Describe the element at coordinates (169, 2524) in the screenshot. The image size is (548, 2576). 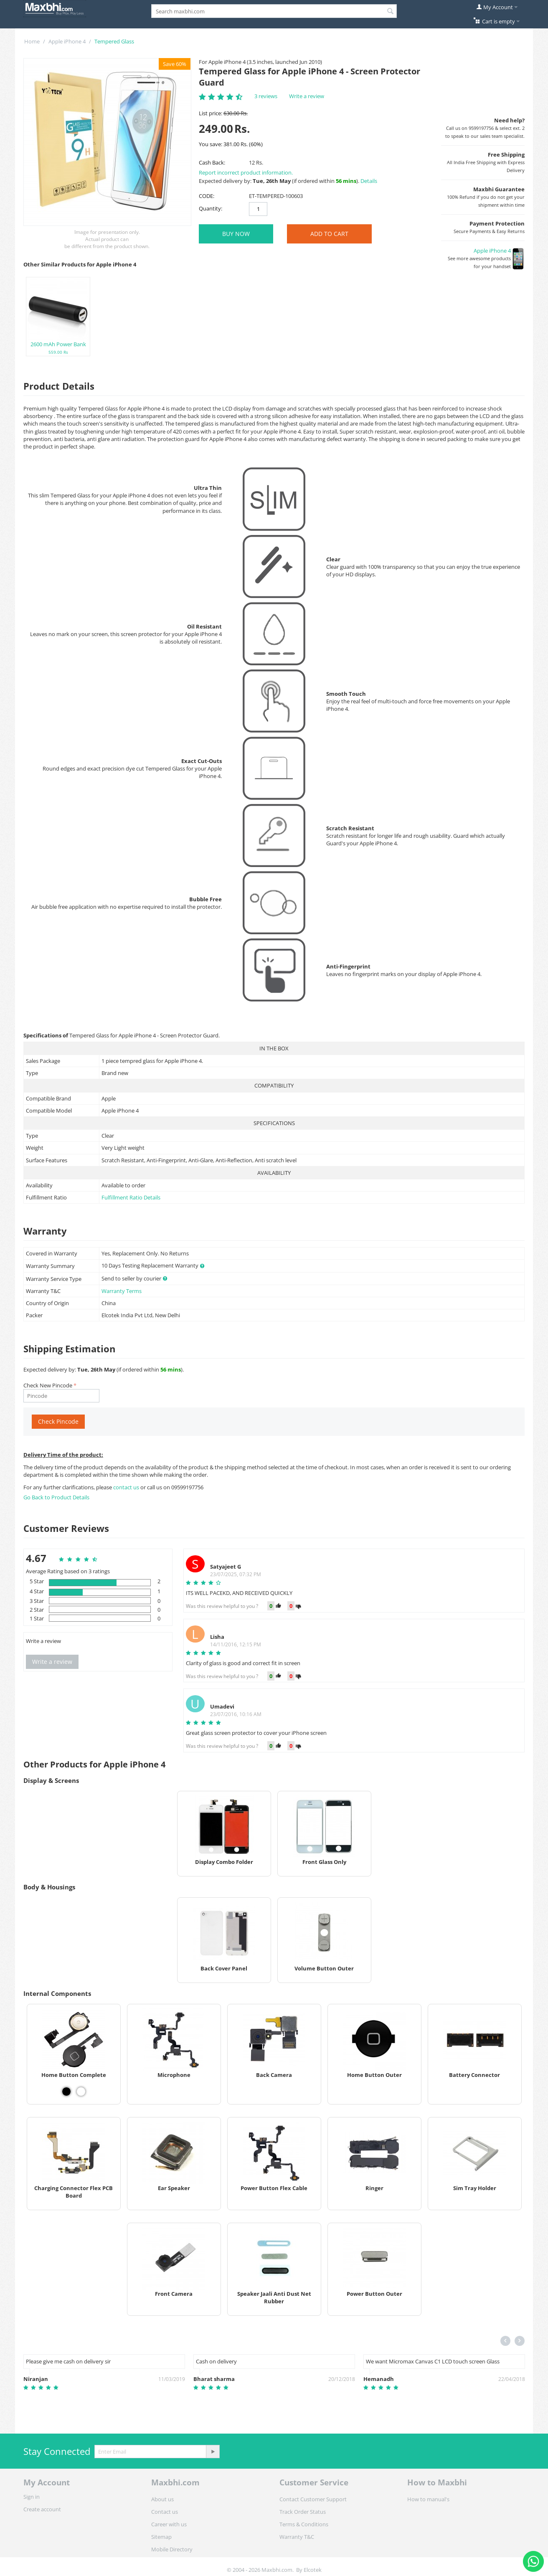
I see `Career with us` at that location.